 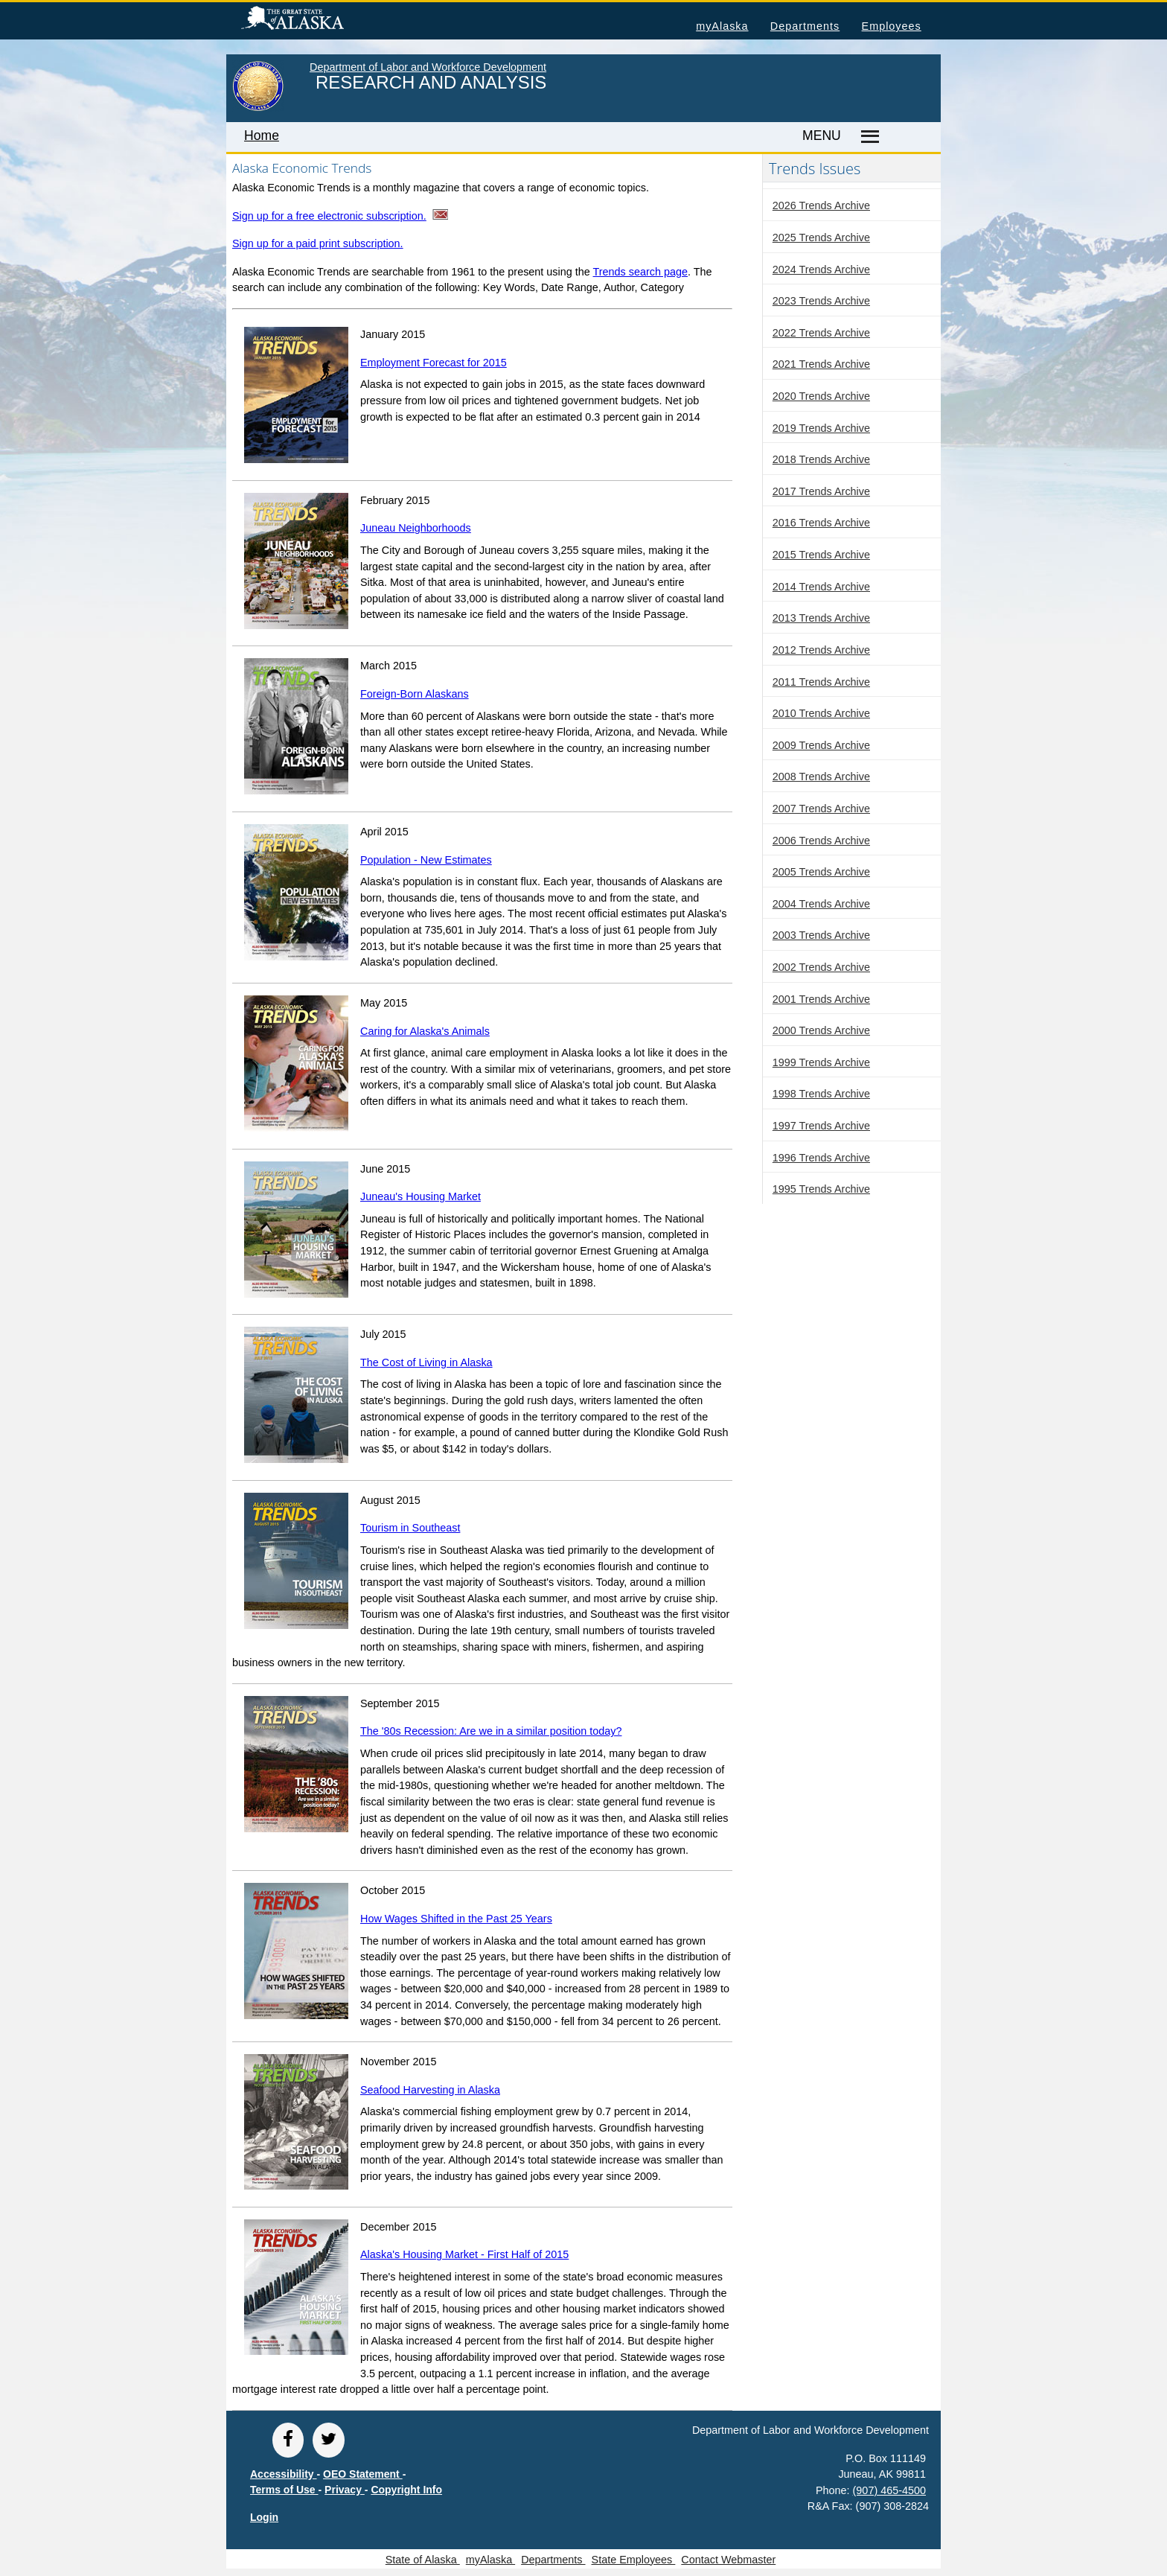 I want to click on 2023 Trends Archive, so click(x=821, y=301).